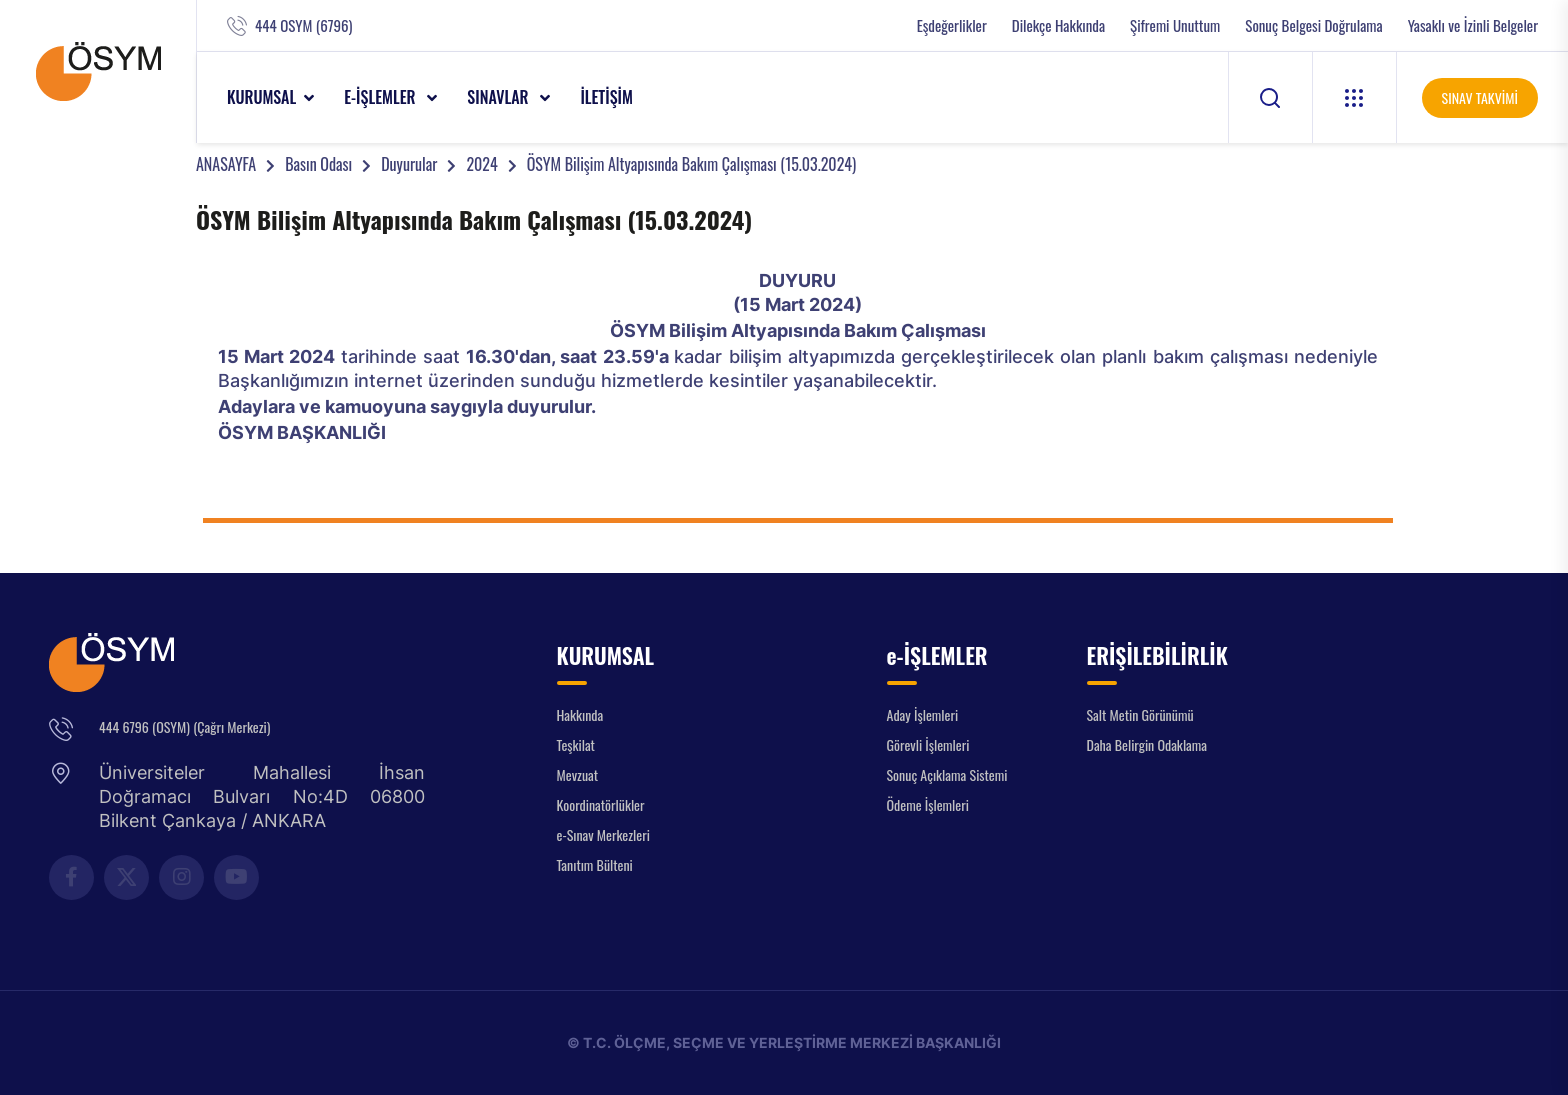  I want to click on Daha Belirgin Odaklama, so click(1147, 744).